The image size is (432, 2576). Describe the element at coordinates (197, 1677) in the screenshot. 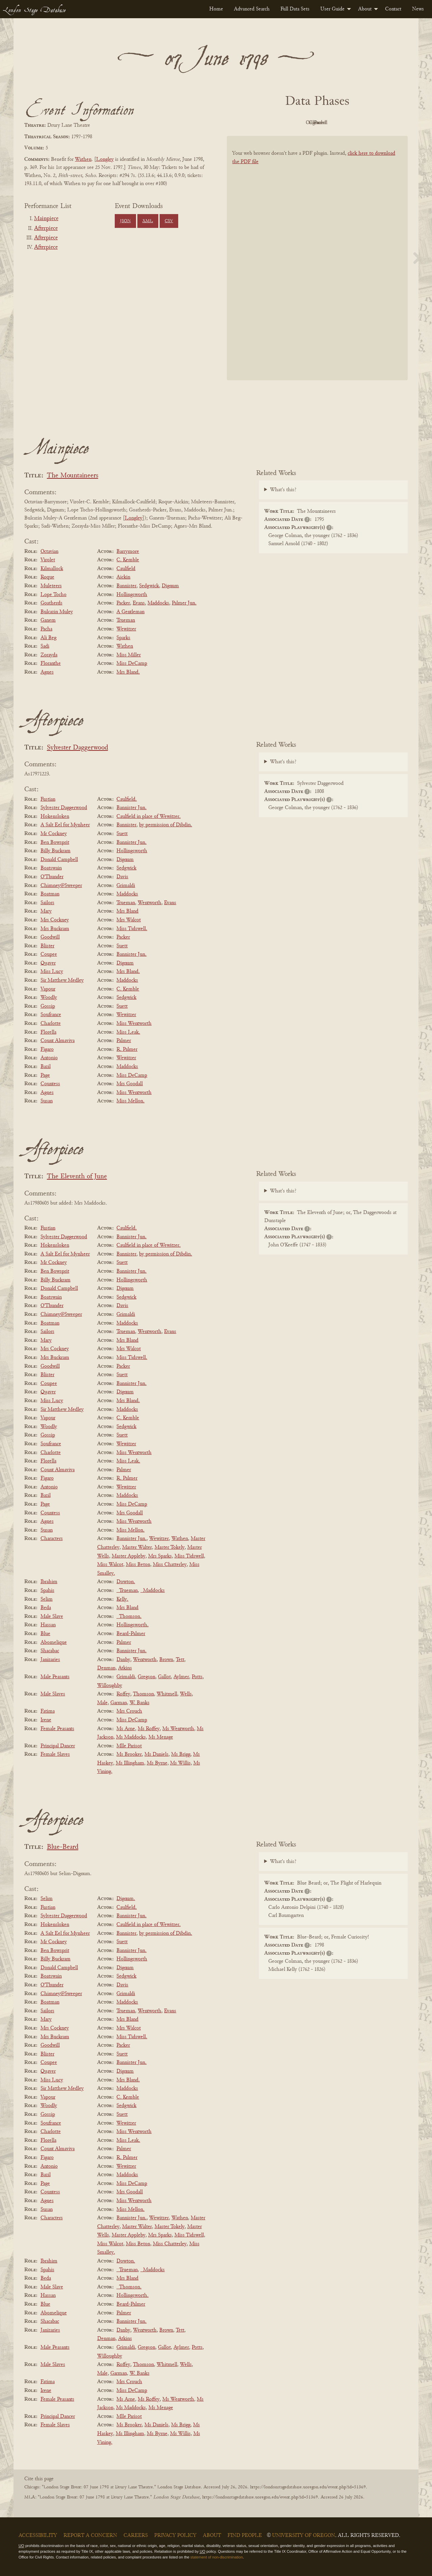

I see `Potts` at that location.